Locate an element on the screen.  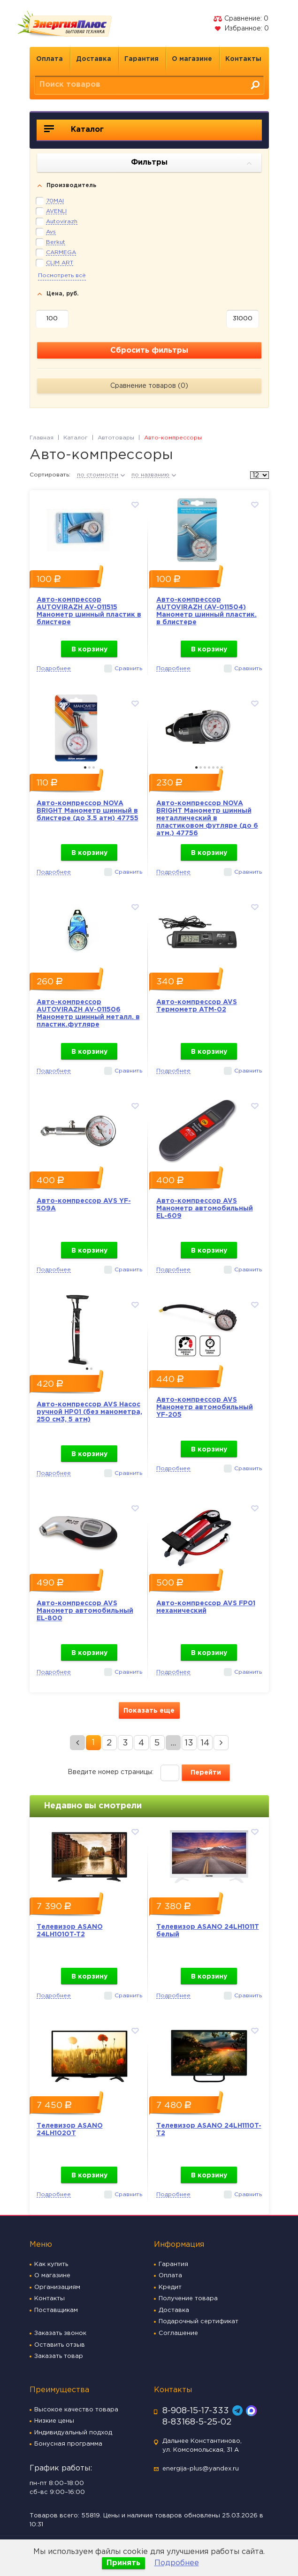
Оплата is located at coordinates (49, 59).